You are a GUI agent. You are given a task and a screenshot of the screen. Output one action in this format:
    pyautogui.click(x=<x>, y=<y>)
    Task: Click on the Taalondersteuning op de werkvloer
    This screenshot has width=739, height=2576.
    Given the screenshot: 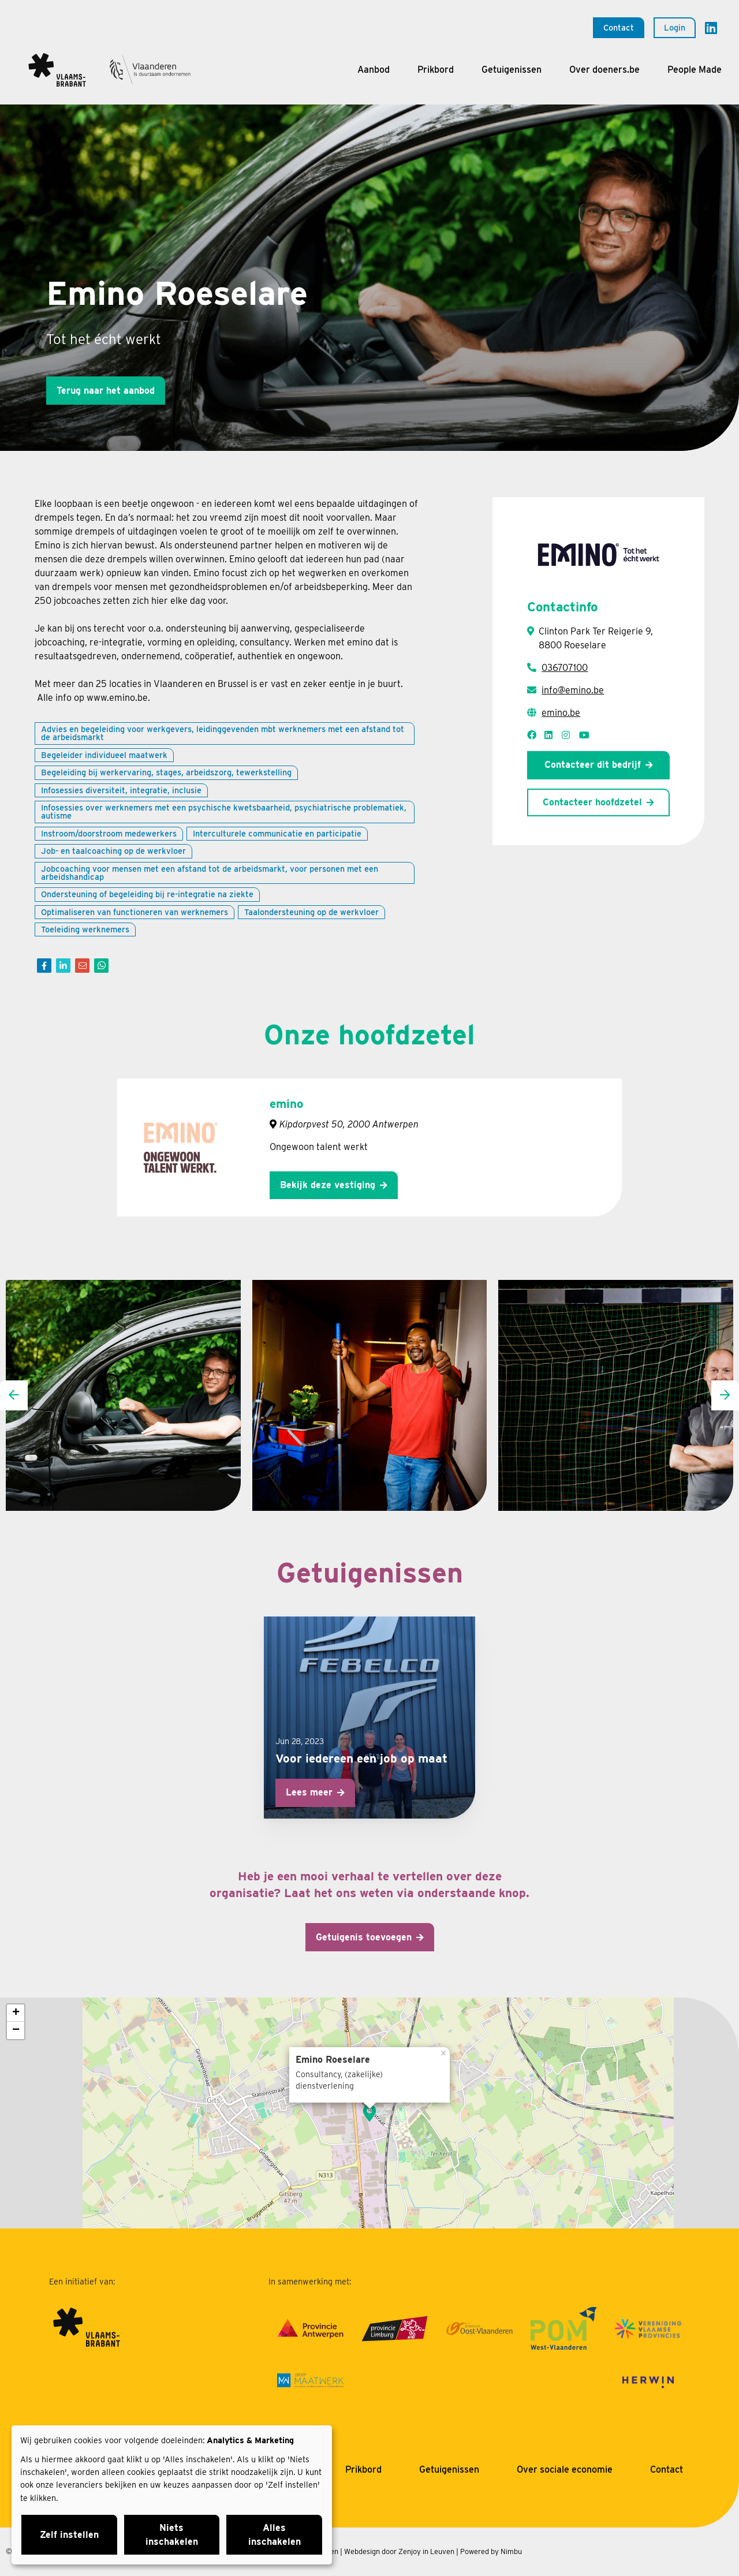 What is the action you would take?
    pyautogui.click(x=311, y=912)
    